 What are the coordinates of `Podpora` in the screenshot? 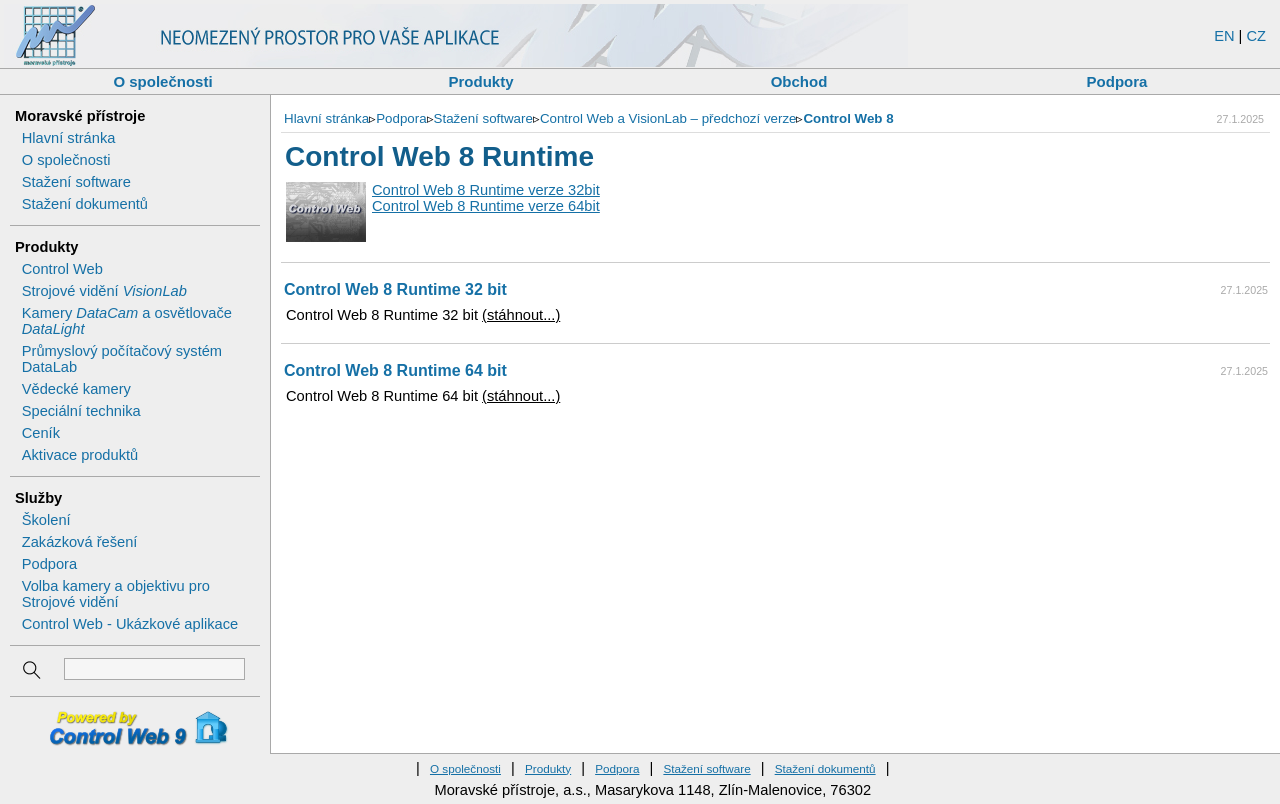 It's located at (1117, 81).